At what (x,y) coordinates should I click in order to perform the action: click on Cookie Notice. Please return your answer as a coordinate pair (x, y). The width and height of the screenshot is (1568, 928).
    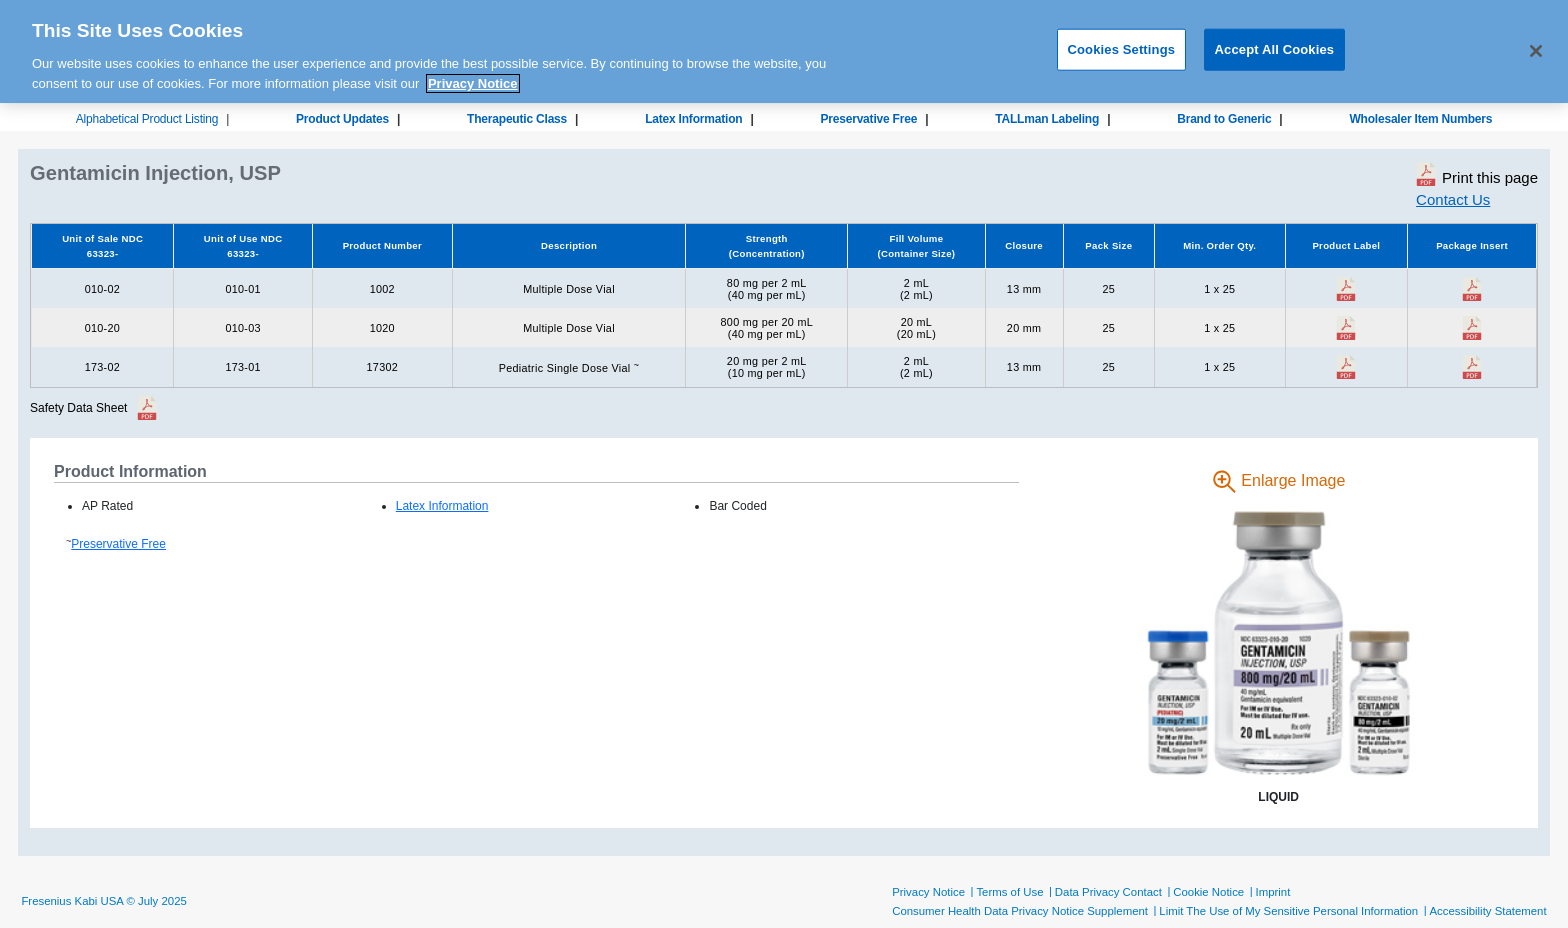
    Looking at the image, I should click on (1208, 892).